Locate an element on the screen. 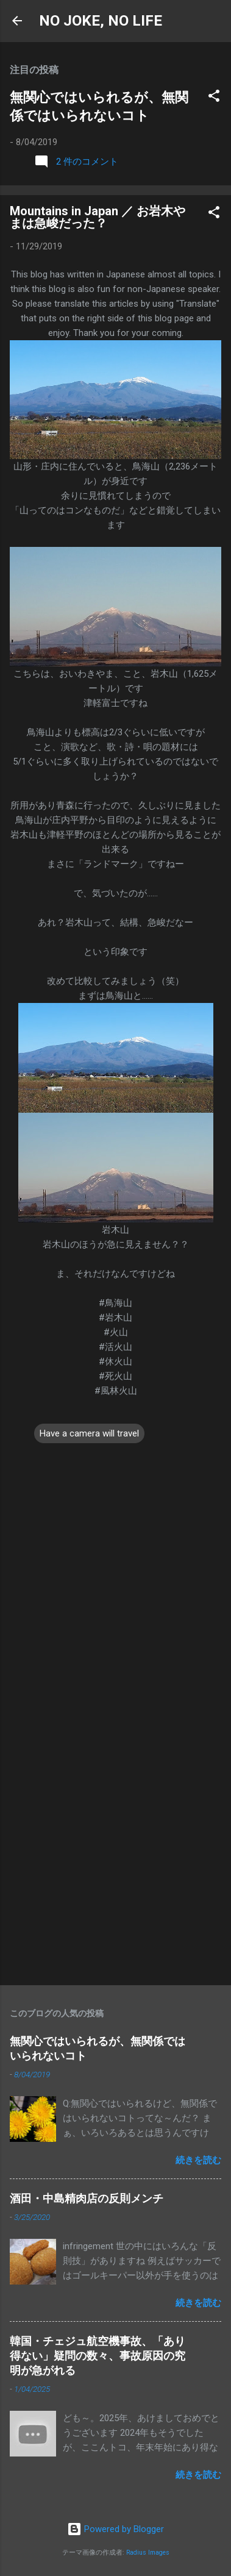  NO JOKE, NO LIFE is located at coordinates (100, 20).